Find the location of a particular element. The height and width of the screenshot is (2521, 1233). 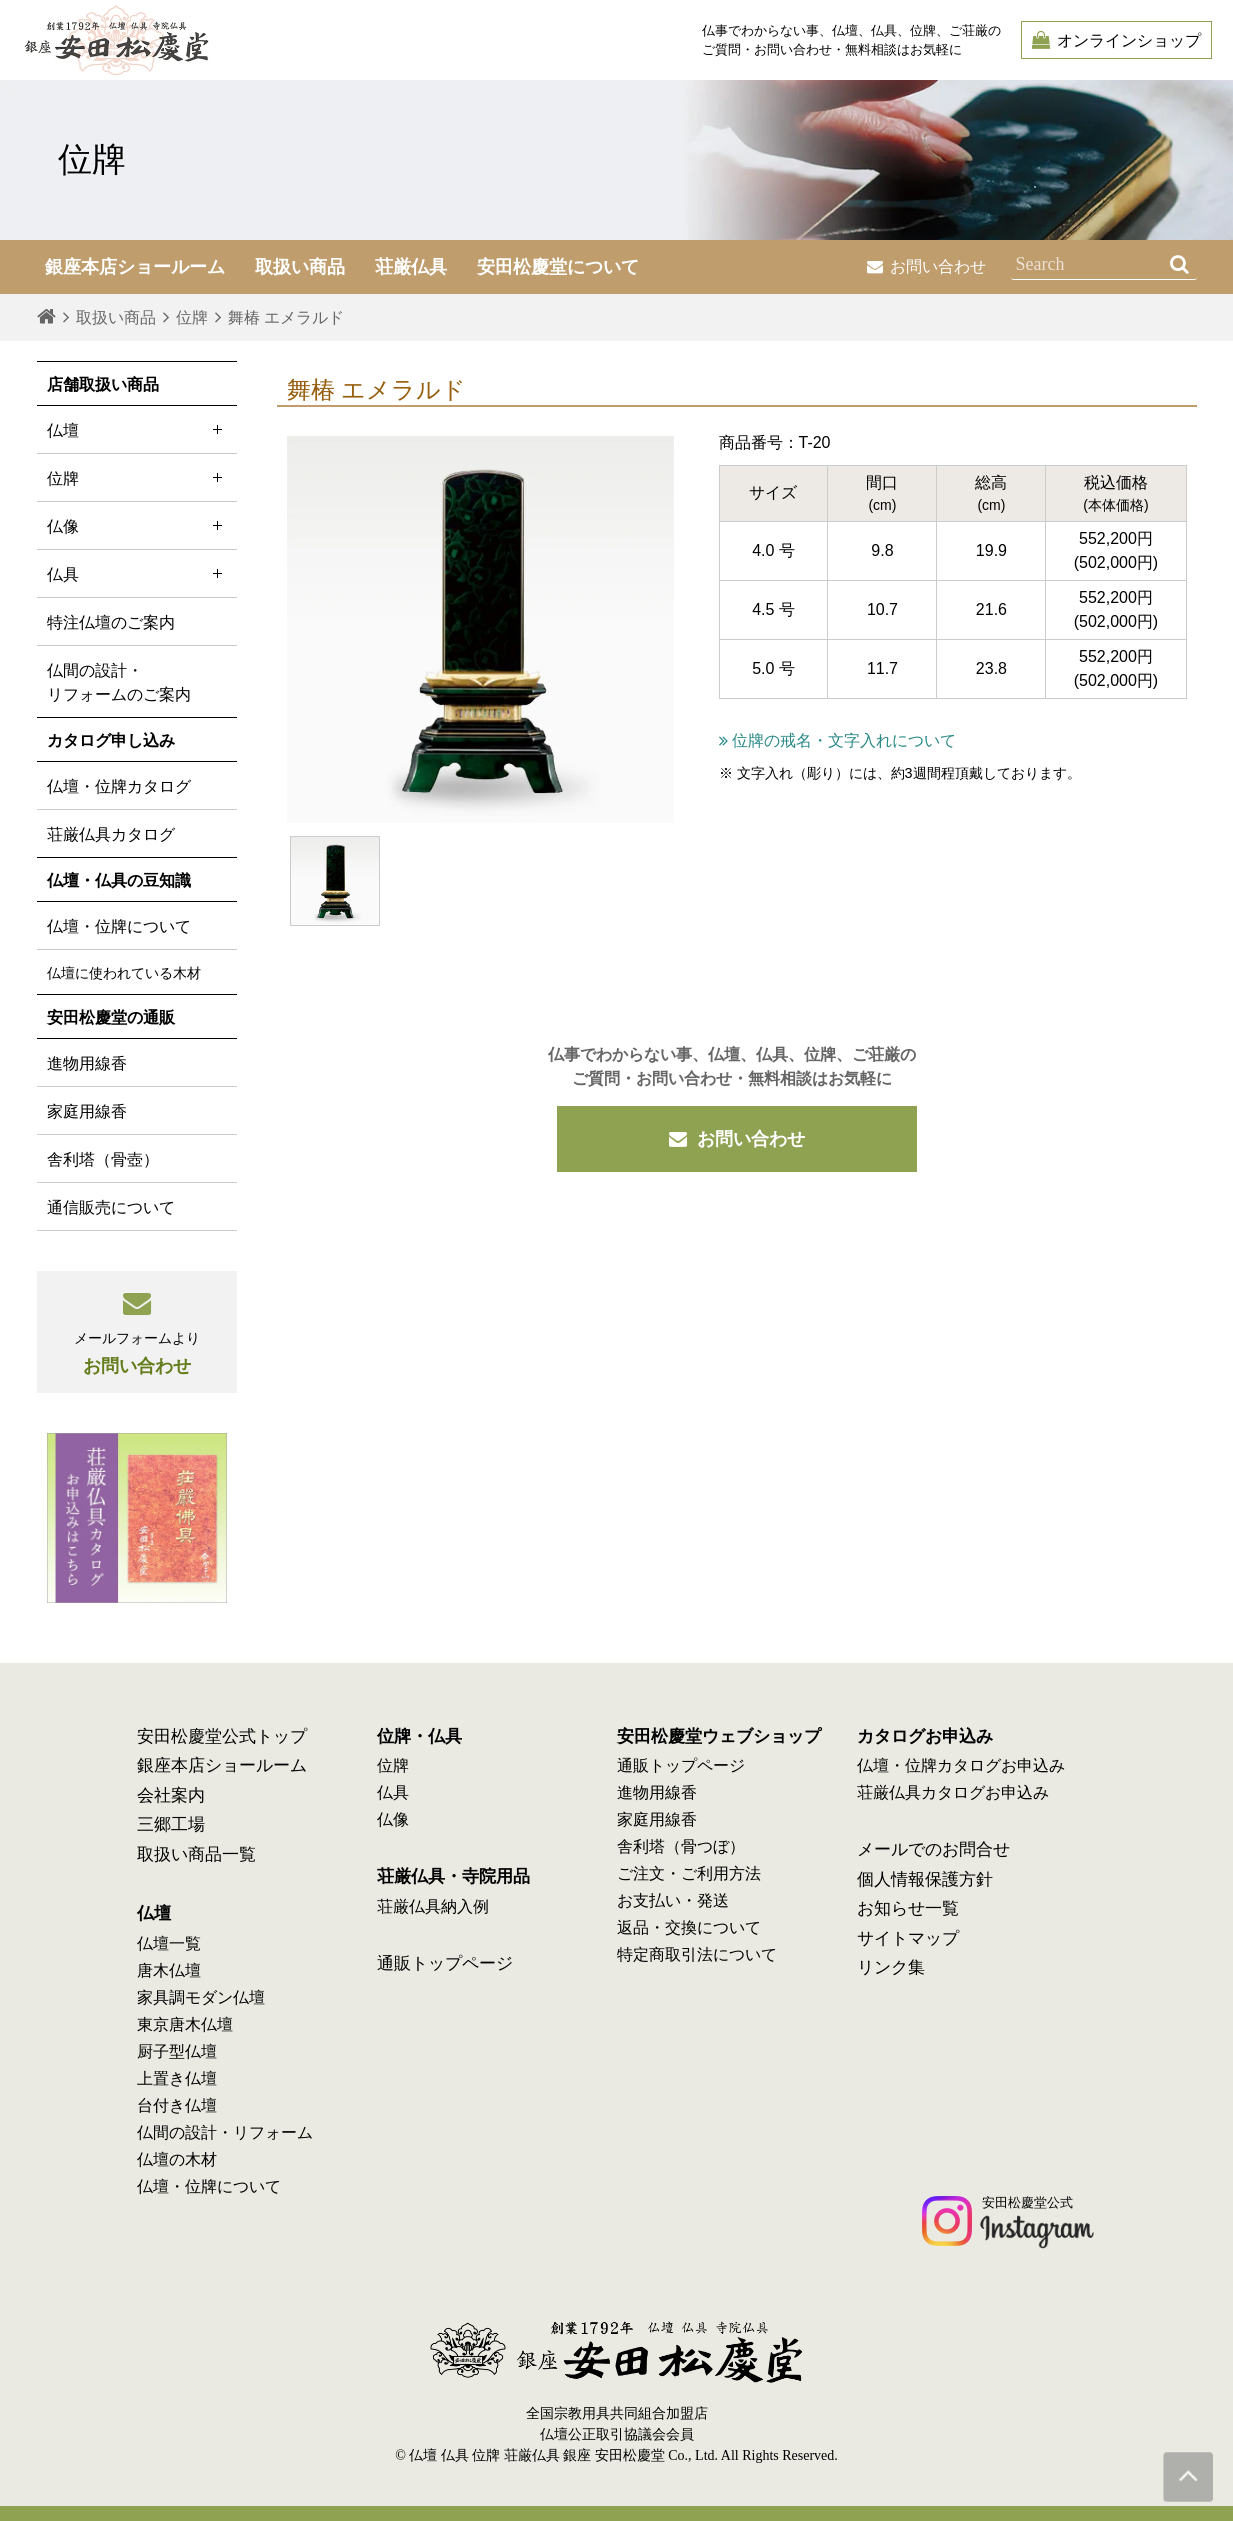

取扱い商品一覧 is located at coordinates (196, 1854).